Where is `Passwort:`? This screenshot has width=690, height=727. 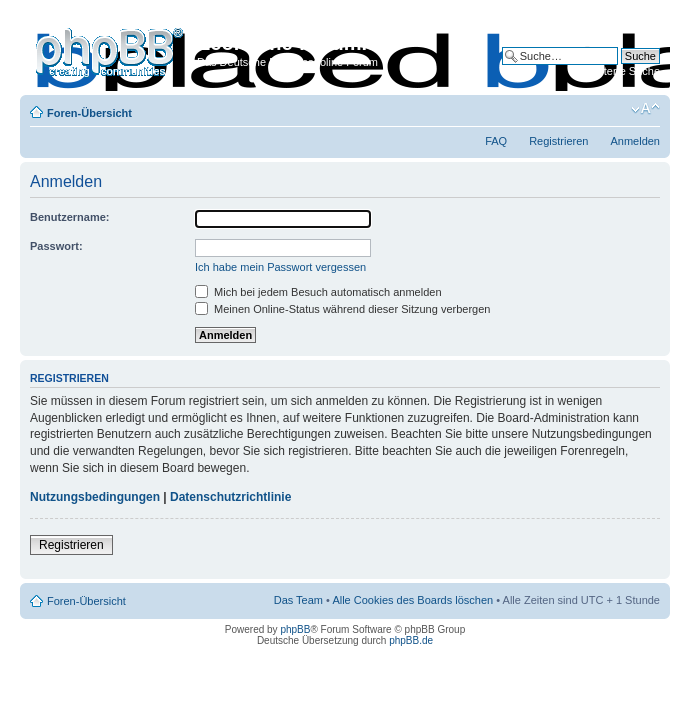
Passwort: is located at coordinates (56, 246).